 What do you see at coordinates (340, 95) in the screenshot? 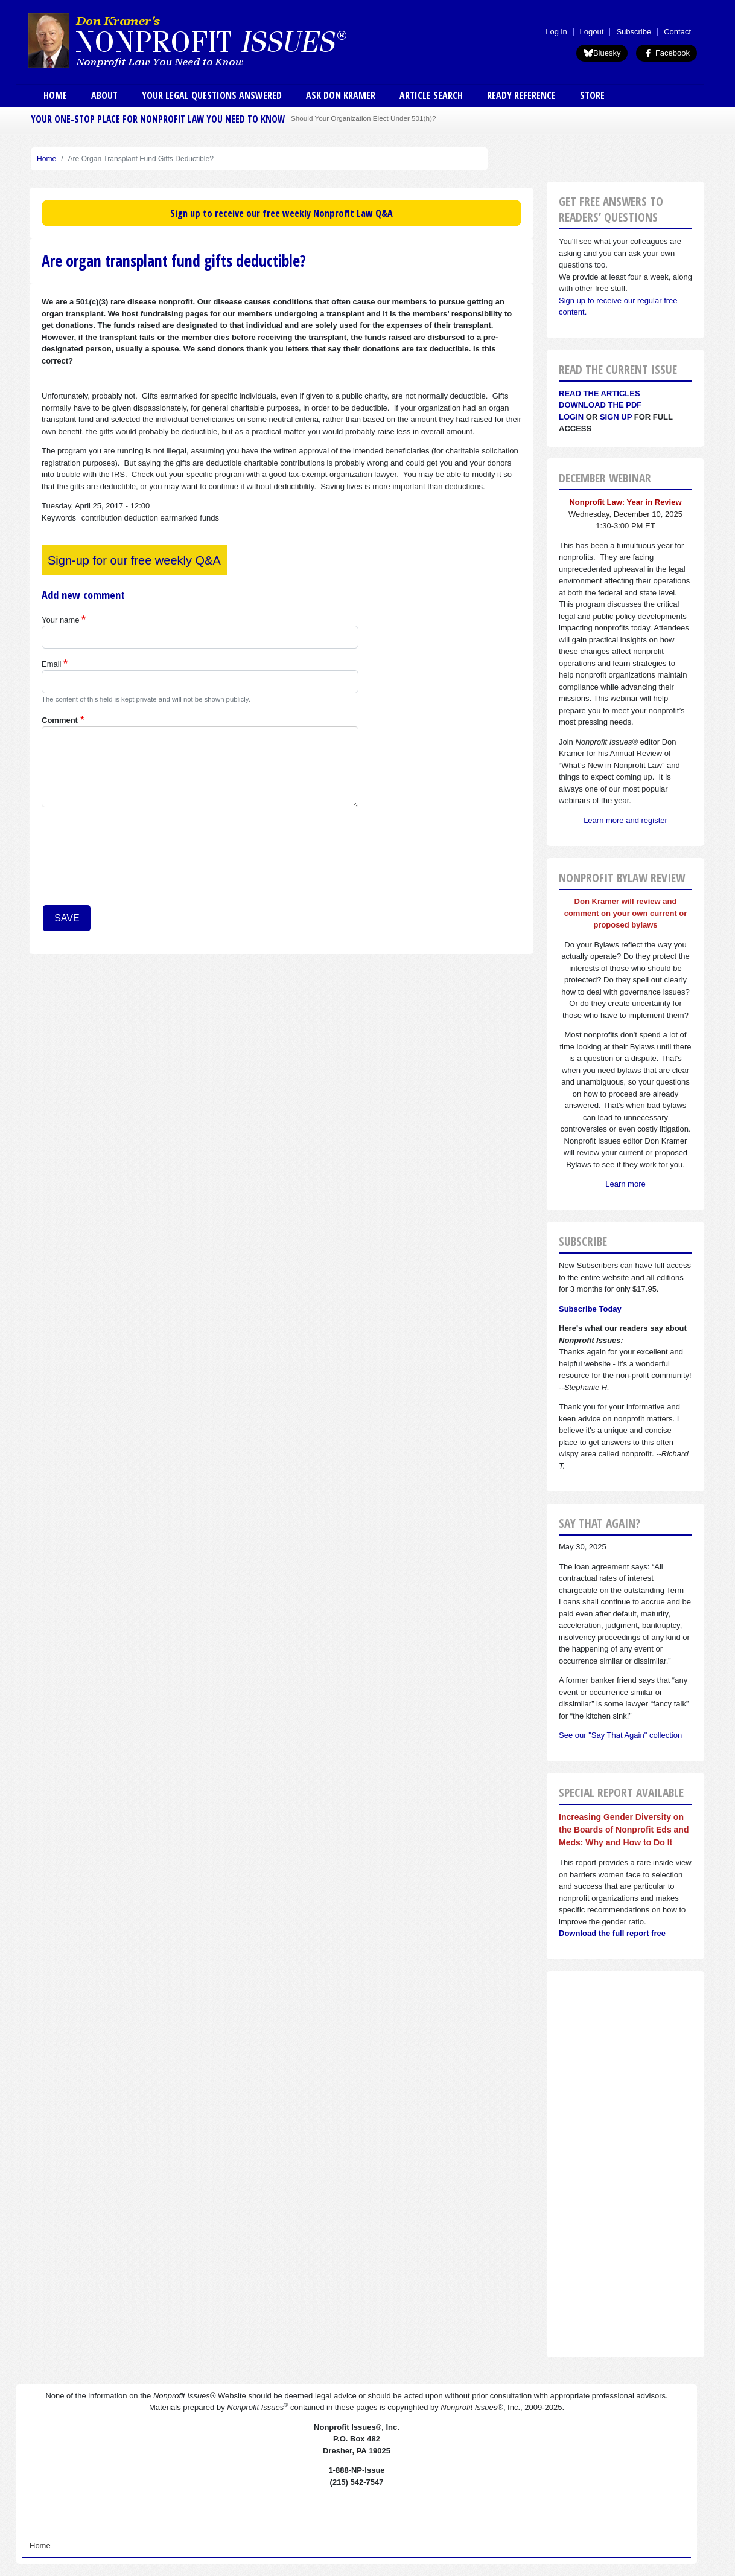
I see `Ask Don Kramer` at bounding box center [340, 95].